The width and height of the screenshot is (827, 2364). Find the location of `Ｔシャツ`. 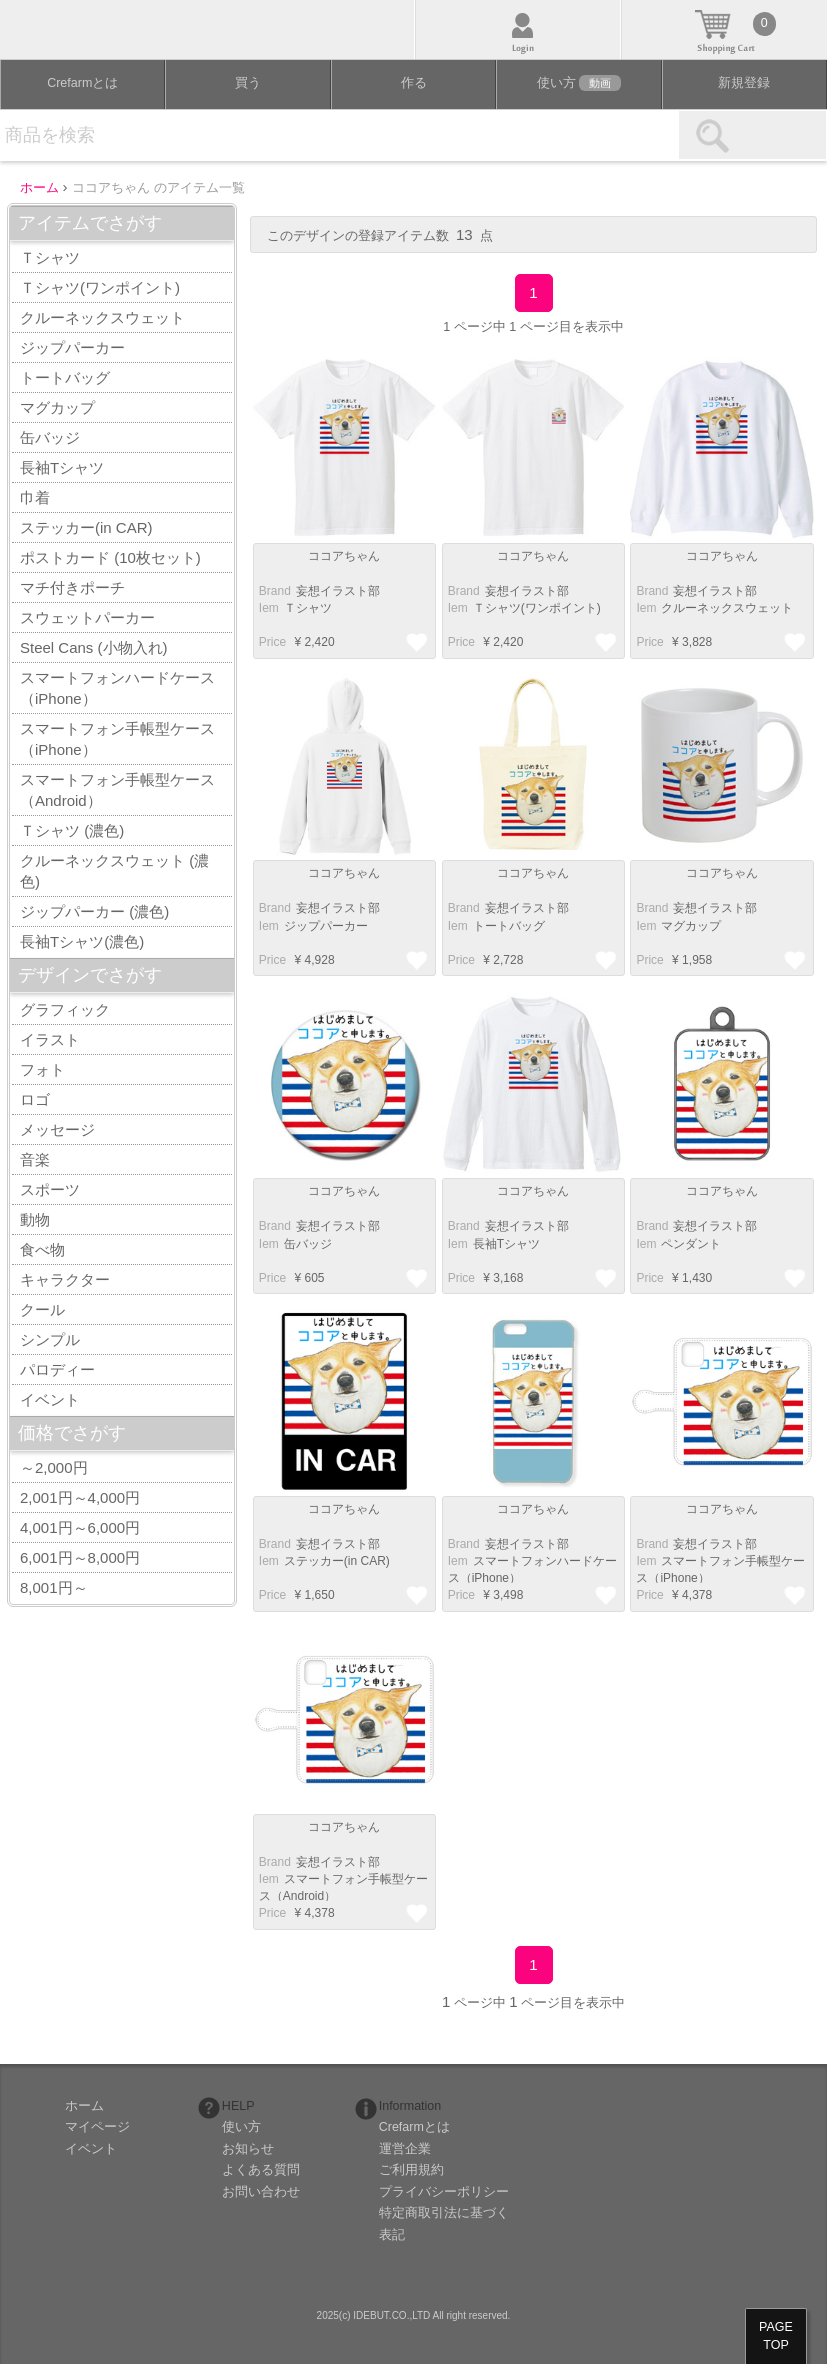

Ｔシャツ is located at coordinates (50, 257).